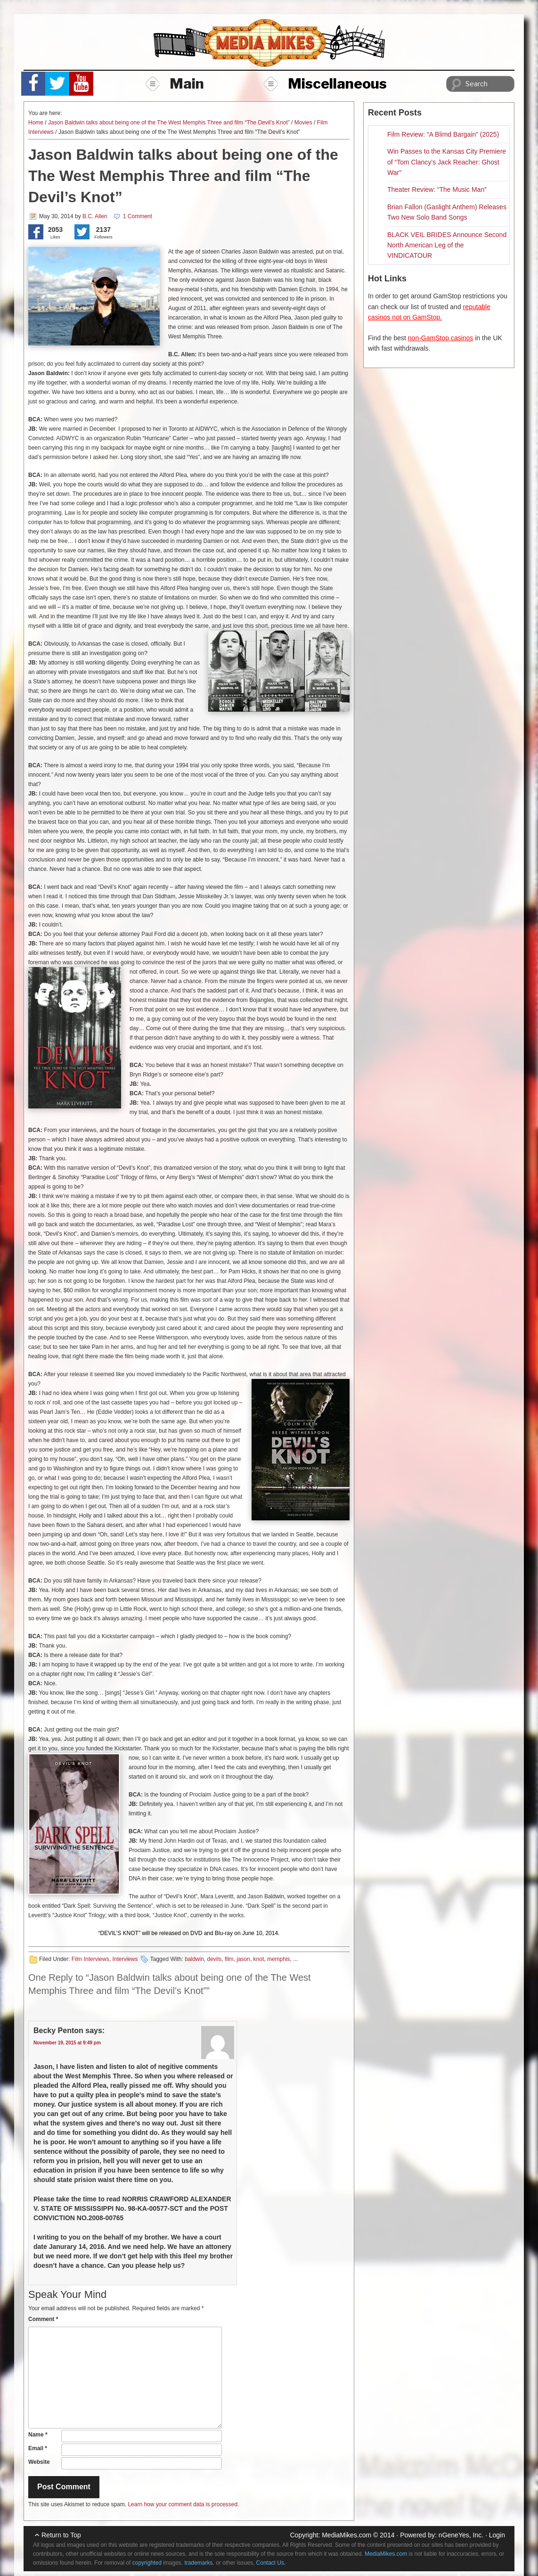 This screenshot has height=2576, width=538. Describe the element at coordinates (37, 2448) in the screenshot. I see `Email` at that location.